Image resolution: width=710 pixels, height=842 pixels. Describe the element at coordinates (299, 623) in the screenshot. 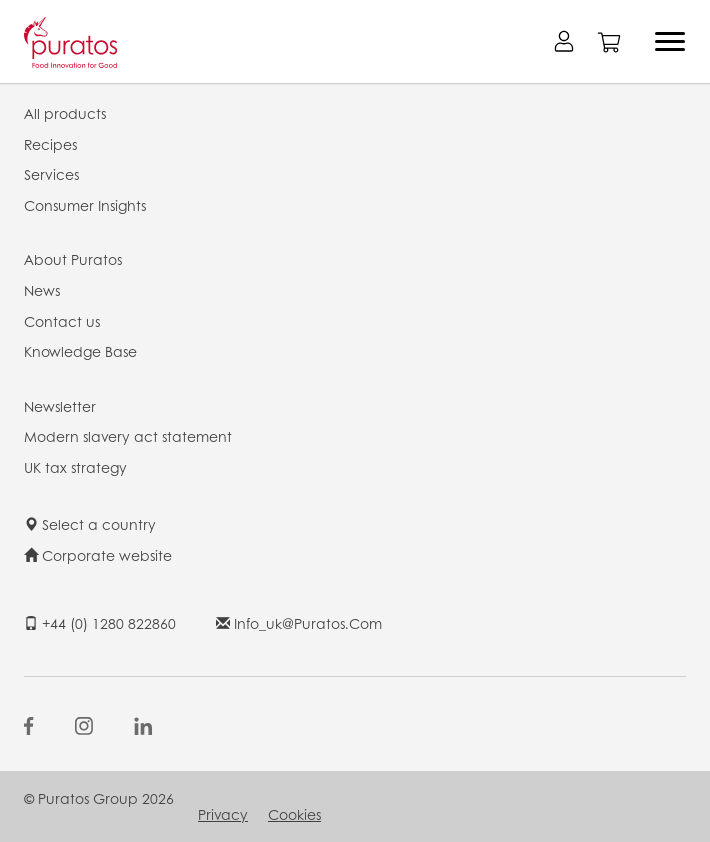

I see `info_uk@puratos.com` at that location.